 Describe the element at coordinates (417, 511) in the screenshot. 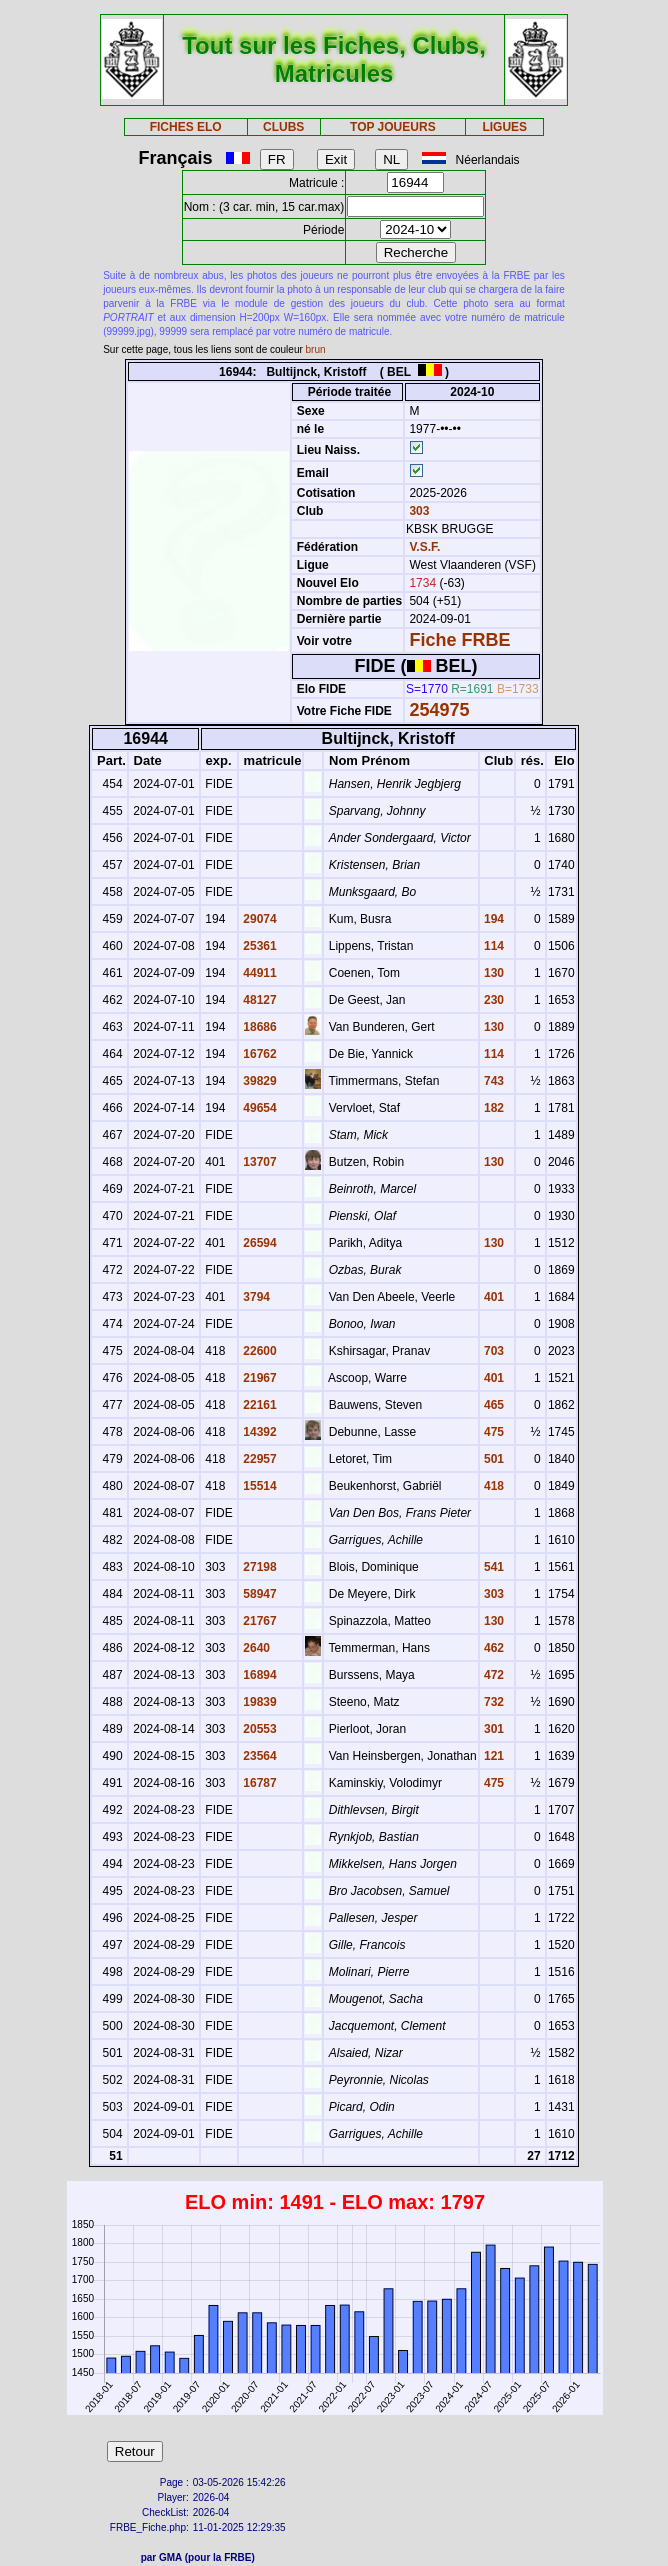

I see `303` at that location.